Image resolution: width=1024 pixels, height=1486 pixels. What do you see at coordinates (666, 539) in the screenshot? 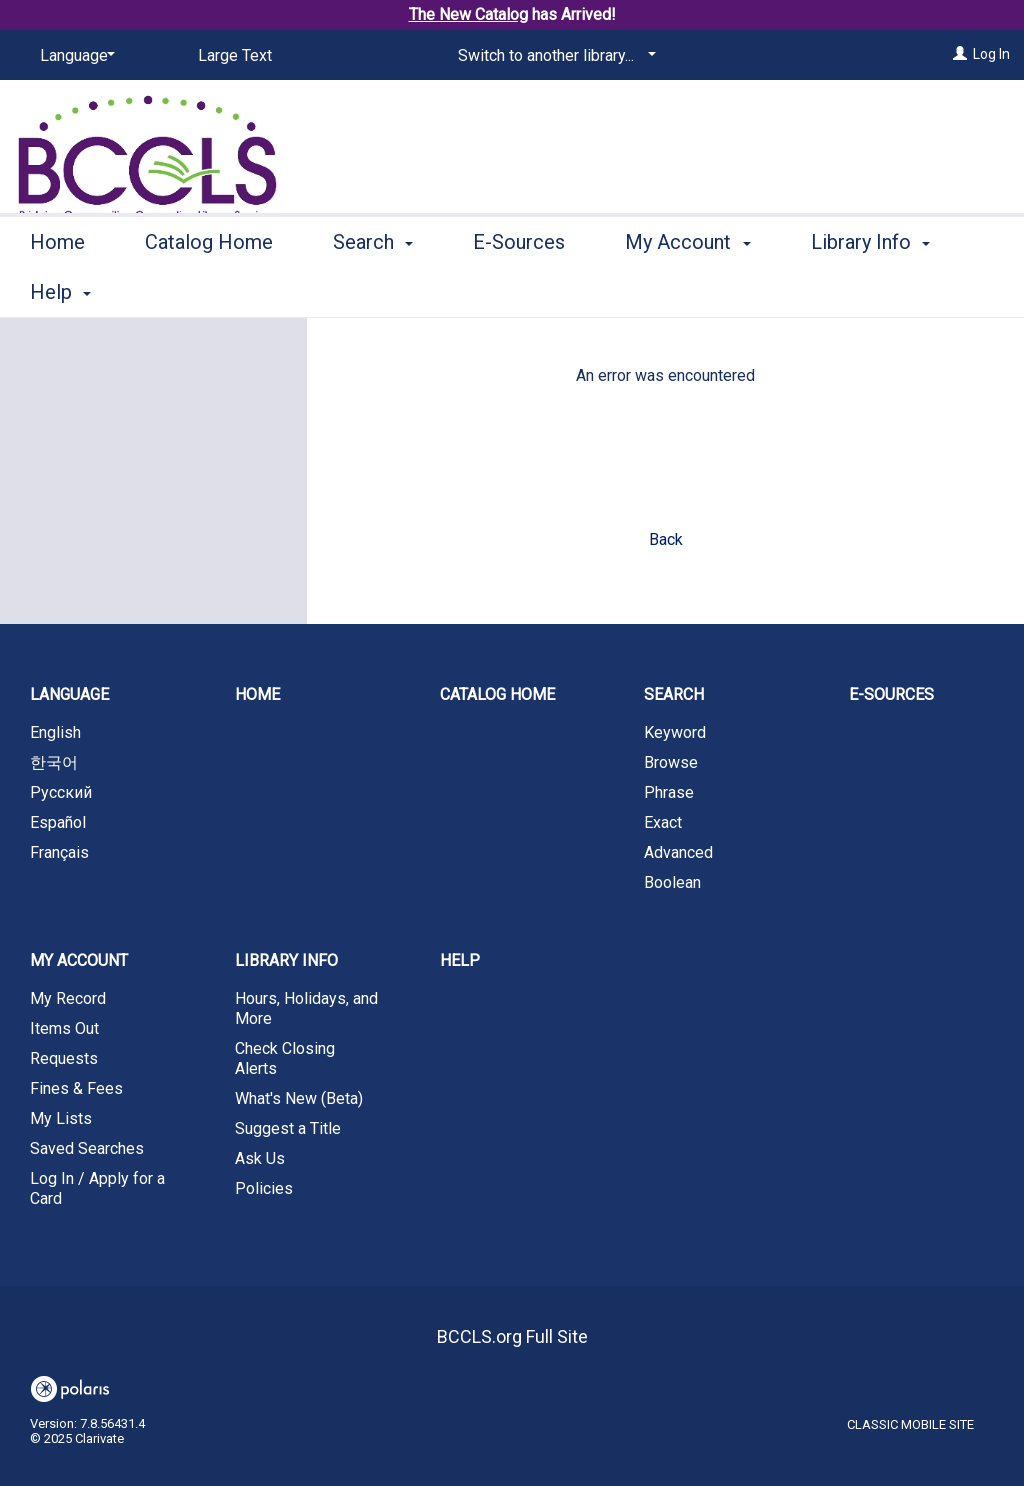
I see `Back` at bounding box center [666, 539].